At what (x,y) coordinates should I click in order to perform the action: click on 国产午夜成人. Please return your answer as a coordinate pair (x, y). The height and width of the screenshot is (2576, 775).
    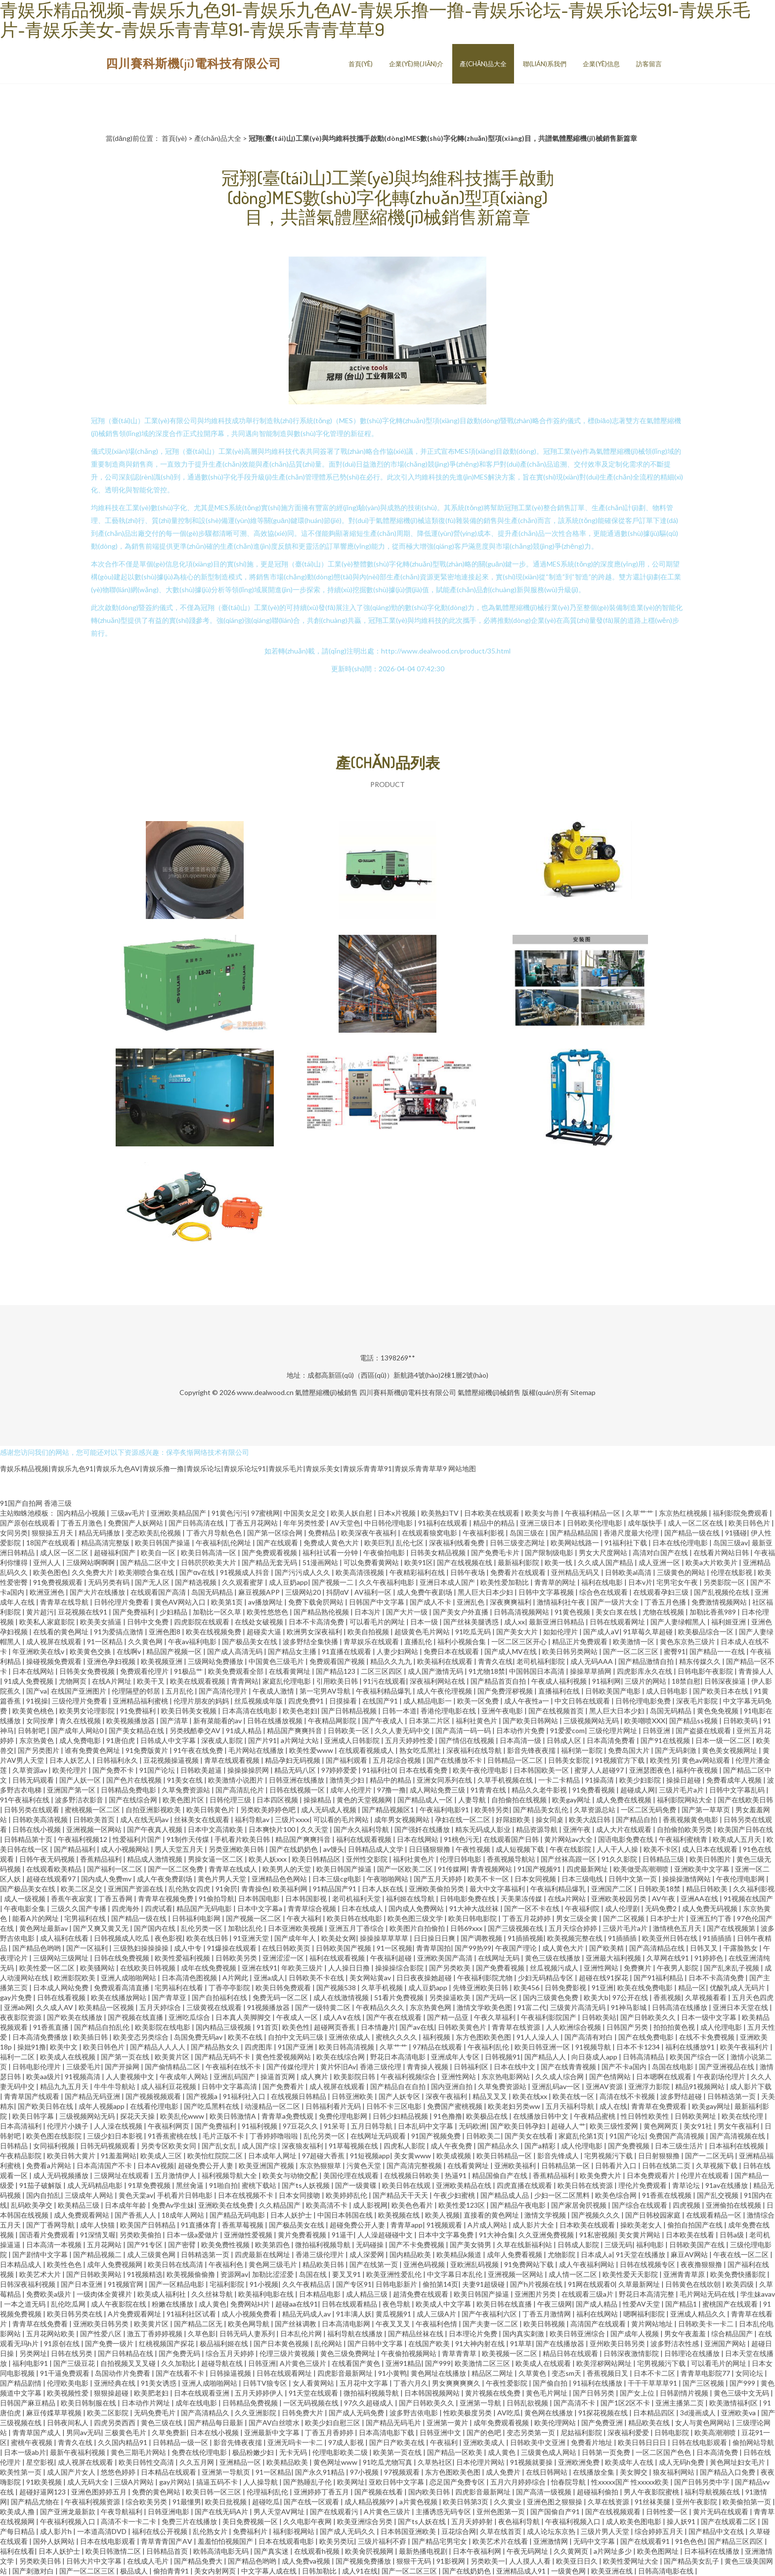
    Looking at the image, I should click on (383, 1720).